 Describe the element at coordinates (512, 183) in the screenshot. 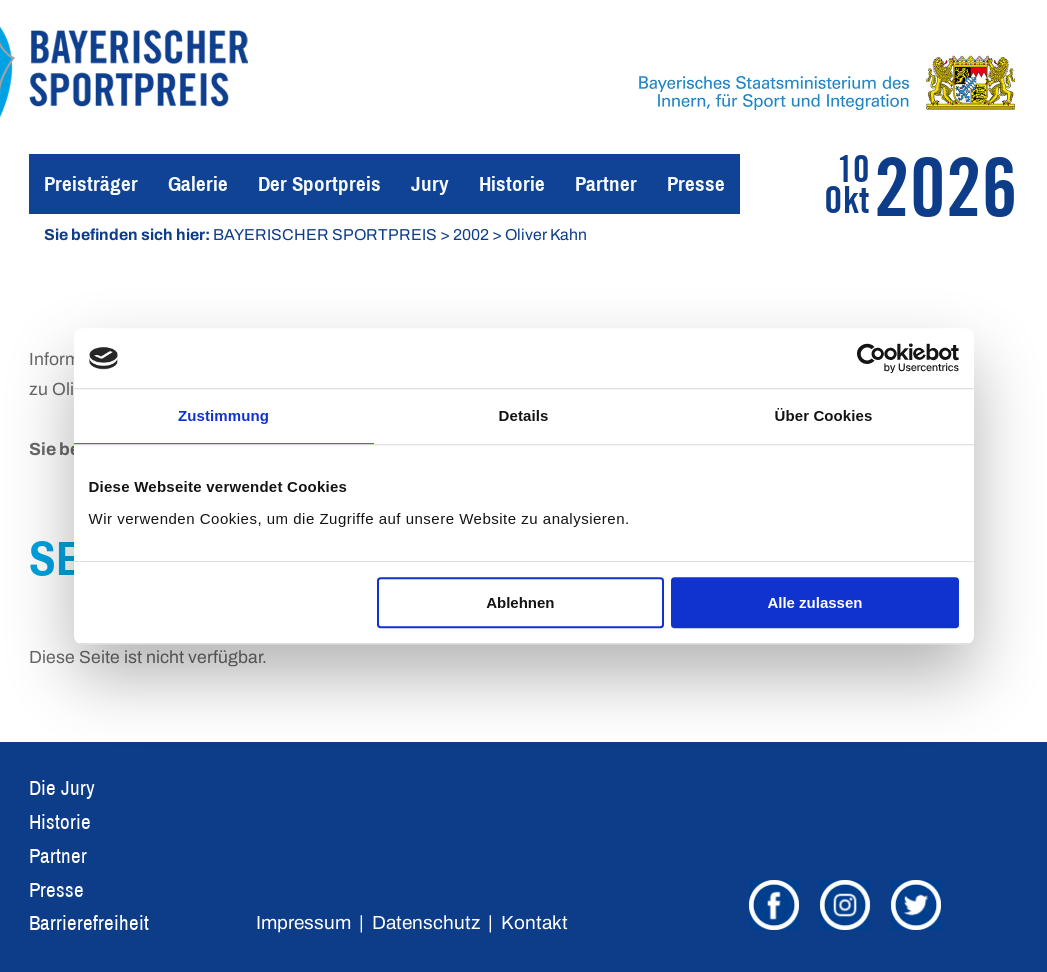

I see `Historie` at that location.